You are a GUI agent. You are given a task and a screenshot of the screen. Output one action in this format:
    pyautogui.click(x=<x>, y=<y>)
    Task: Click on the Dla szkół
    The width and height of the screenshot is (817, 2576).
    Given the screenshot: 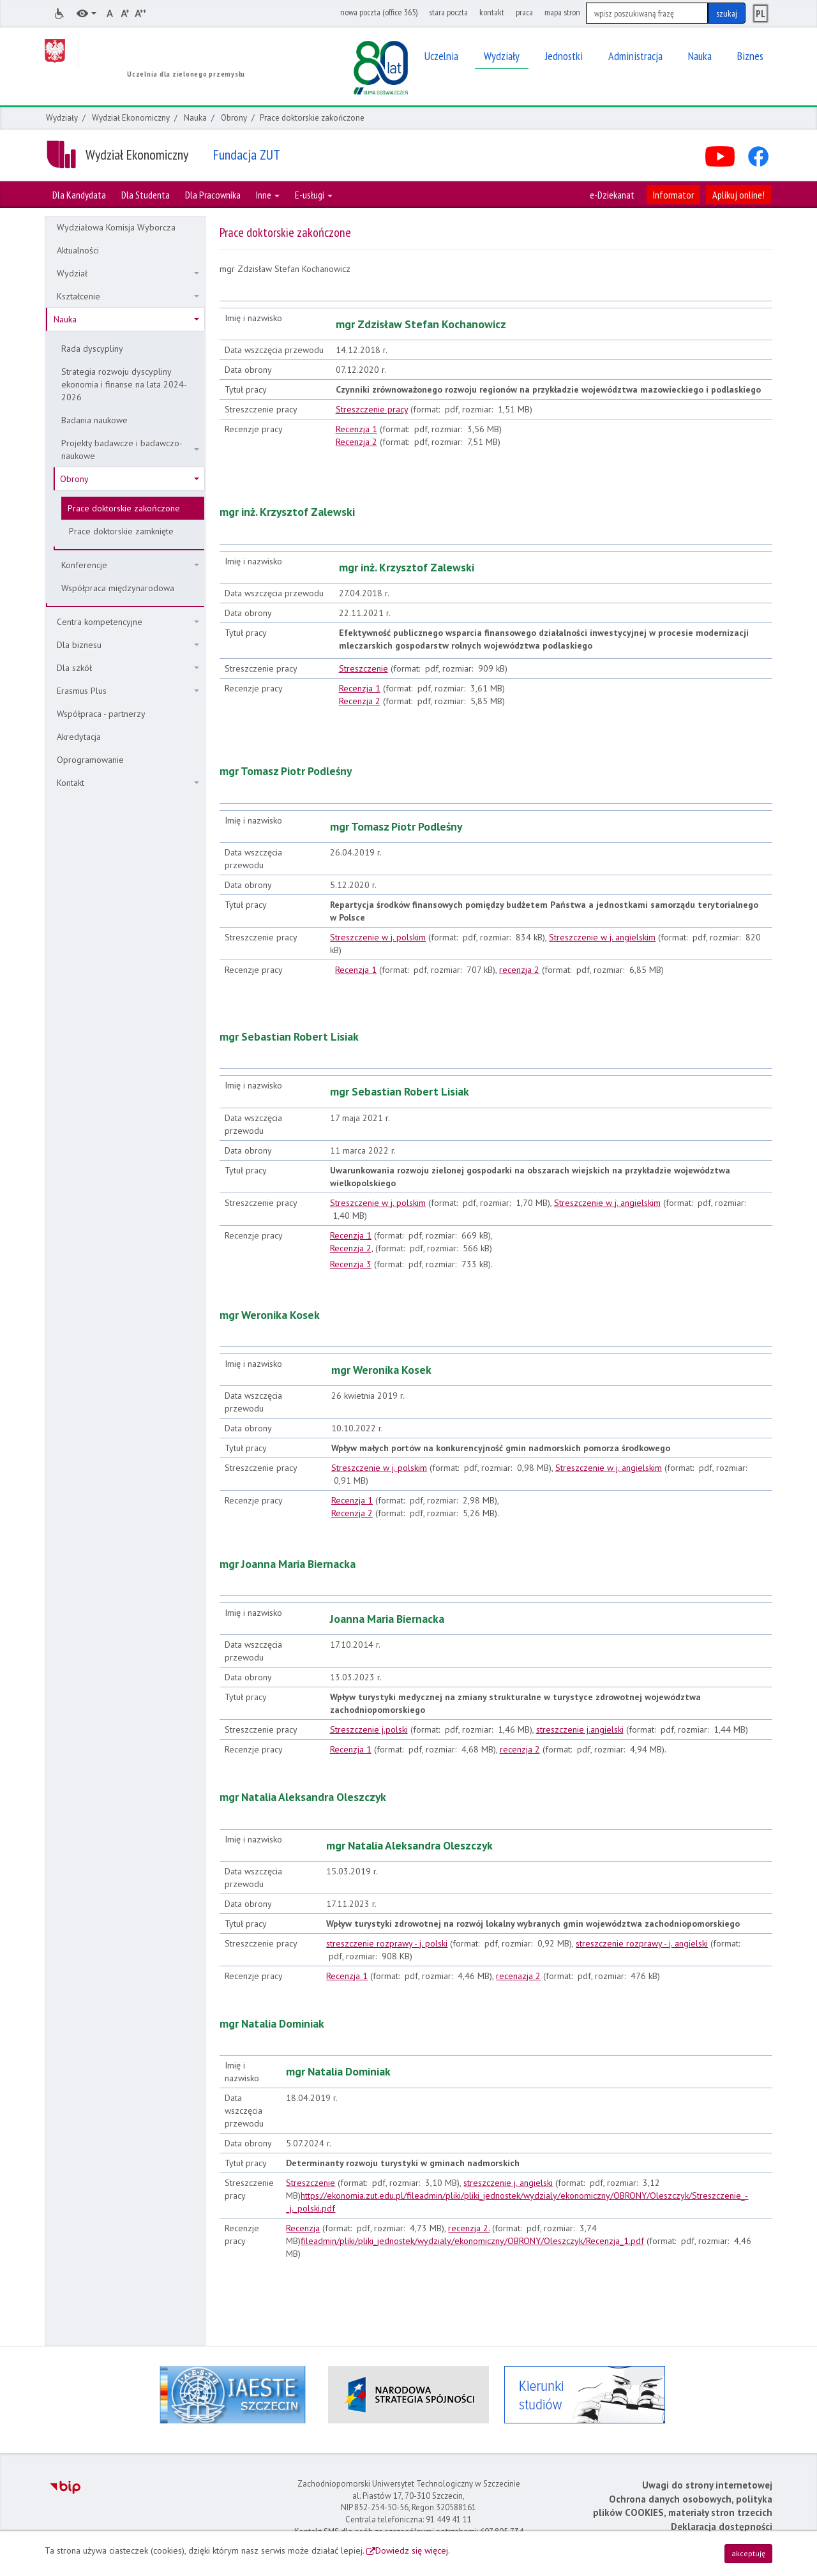 What is the action you would take?
    pyautogui.click(x=128, y=668)
    